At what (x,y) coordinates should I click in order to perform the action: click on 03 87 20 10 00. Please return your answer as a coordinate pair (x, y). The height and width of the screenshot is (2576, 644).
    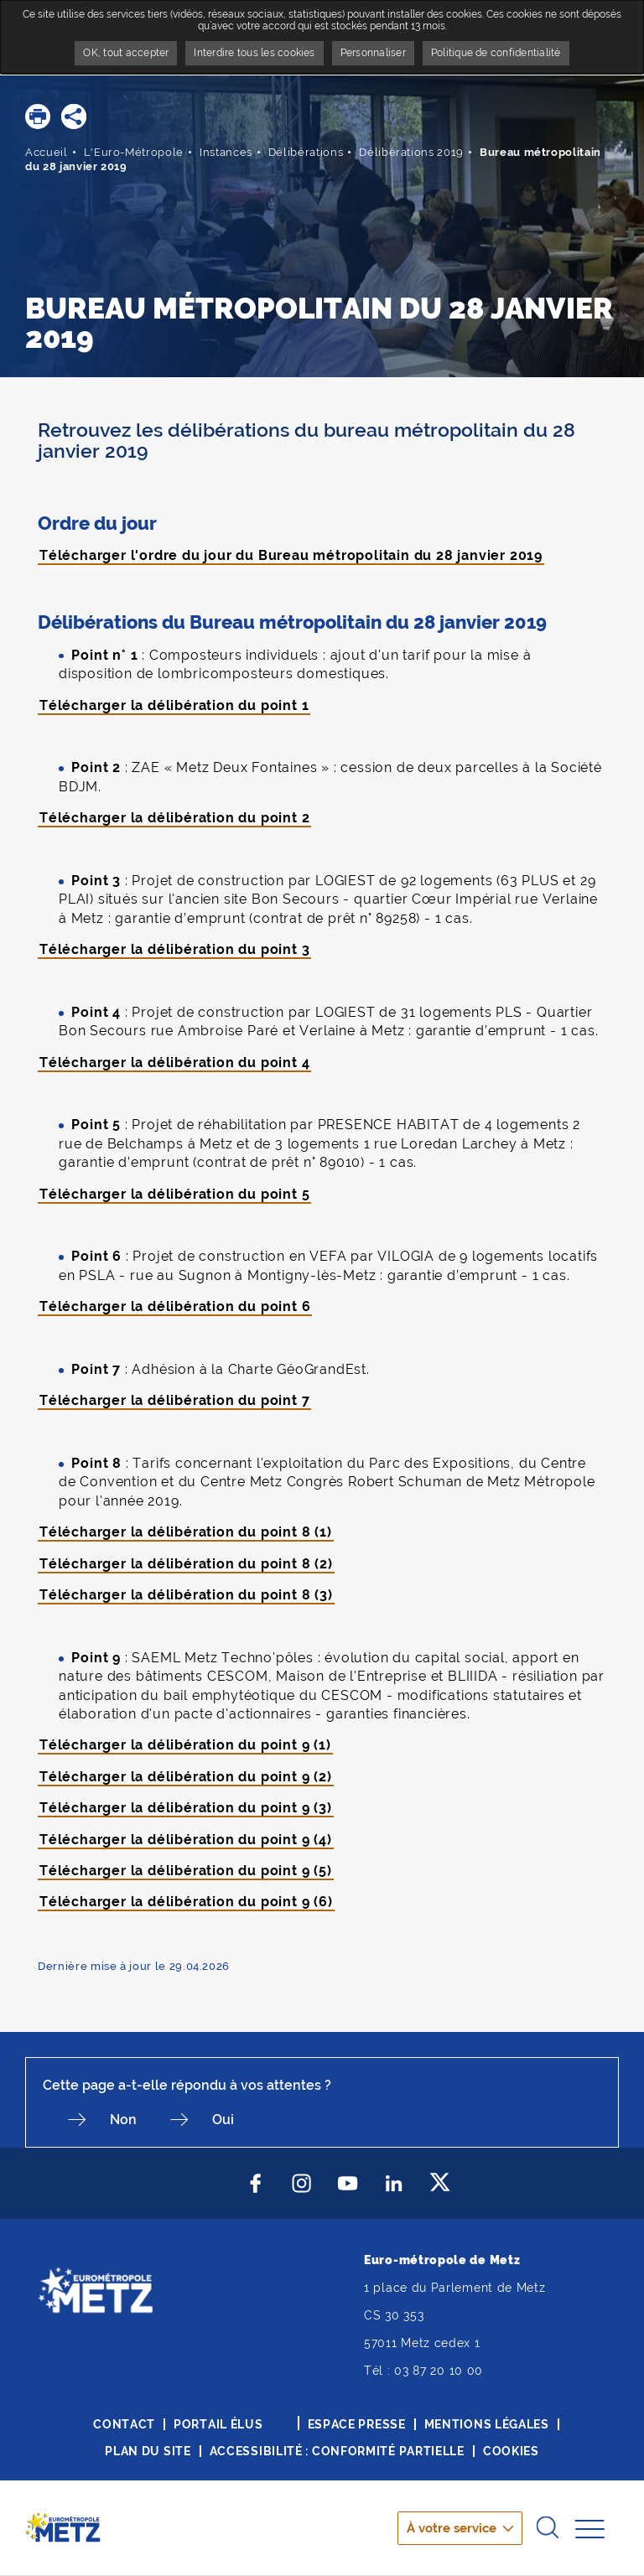
    Looking at the image, I should click on (438, 2370).